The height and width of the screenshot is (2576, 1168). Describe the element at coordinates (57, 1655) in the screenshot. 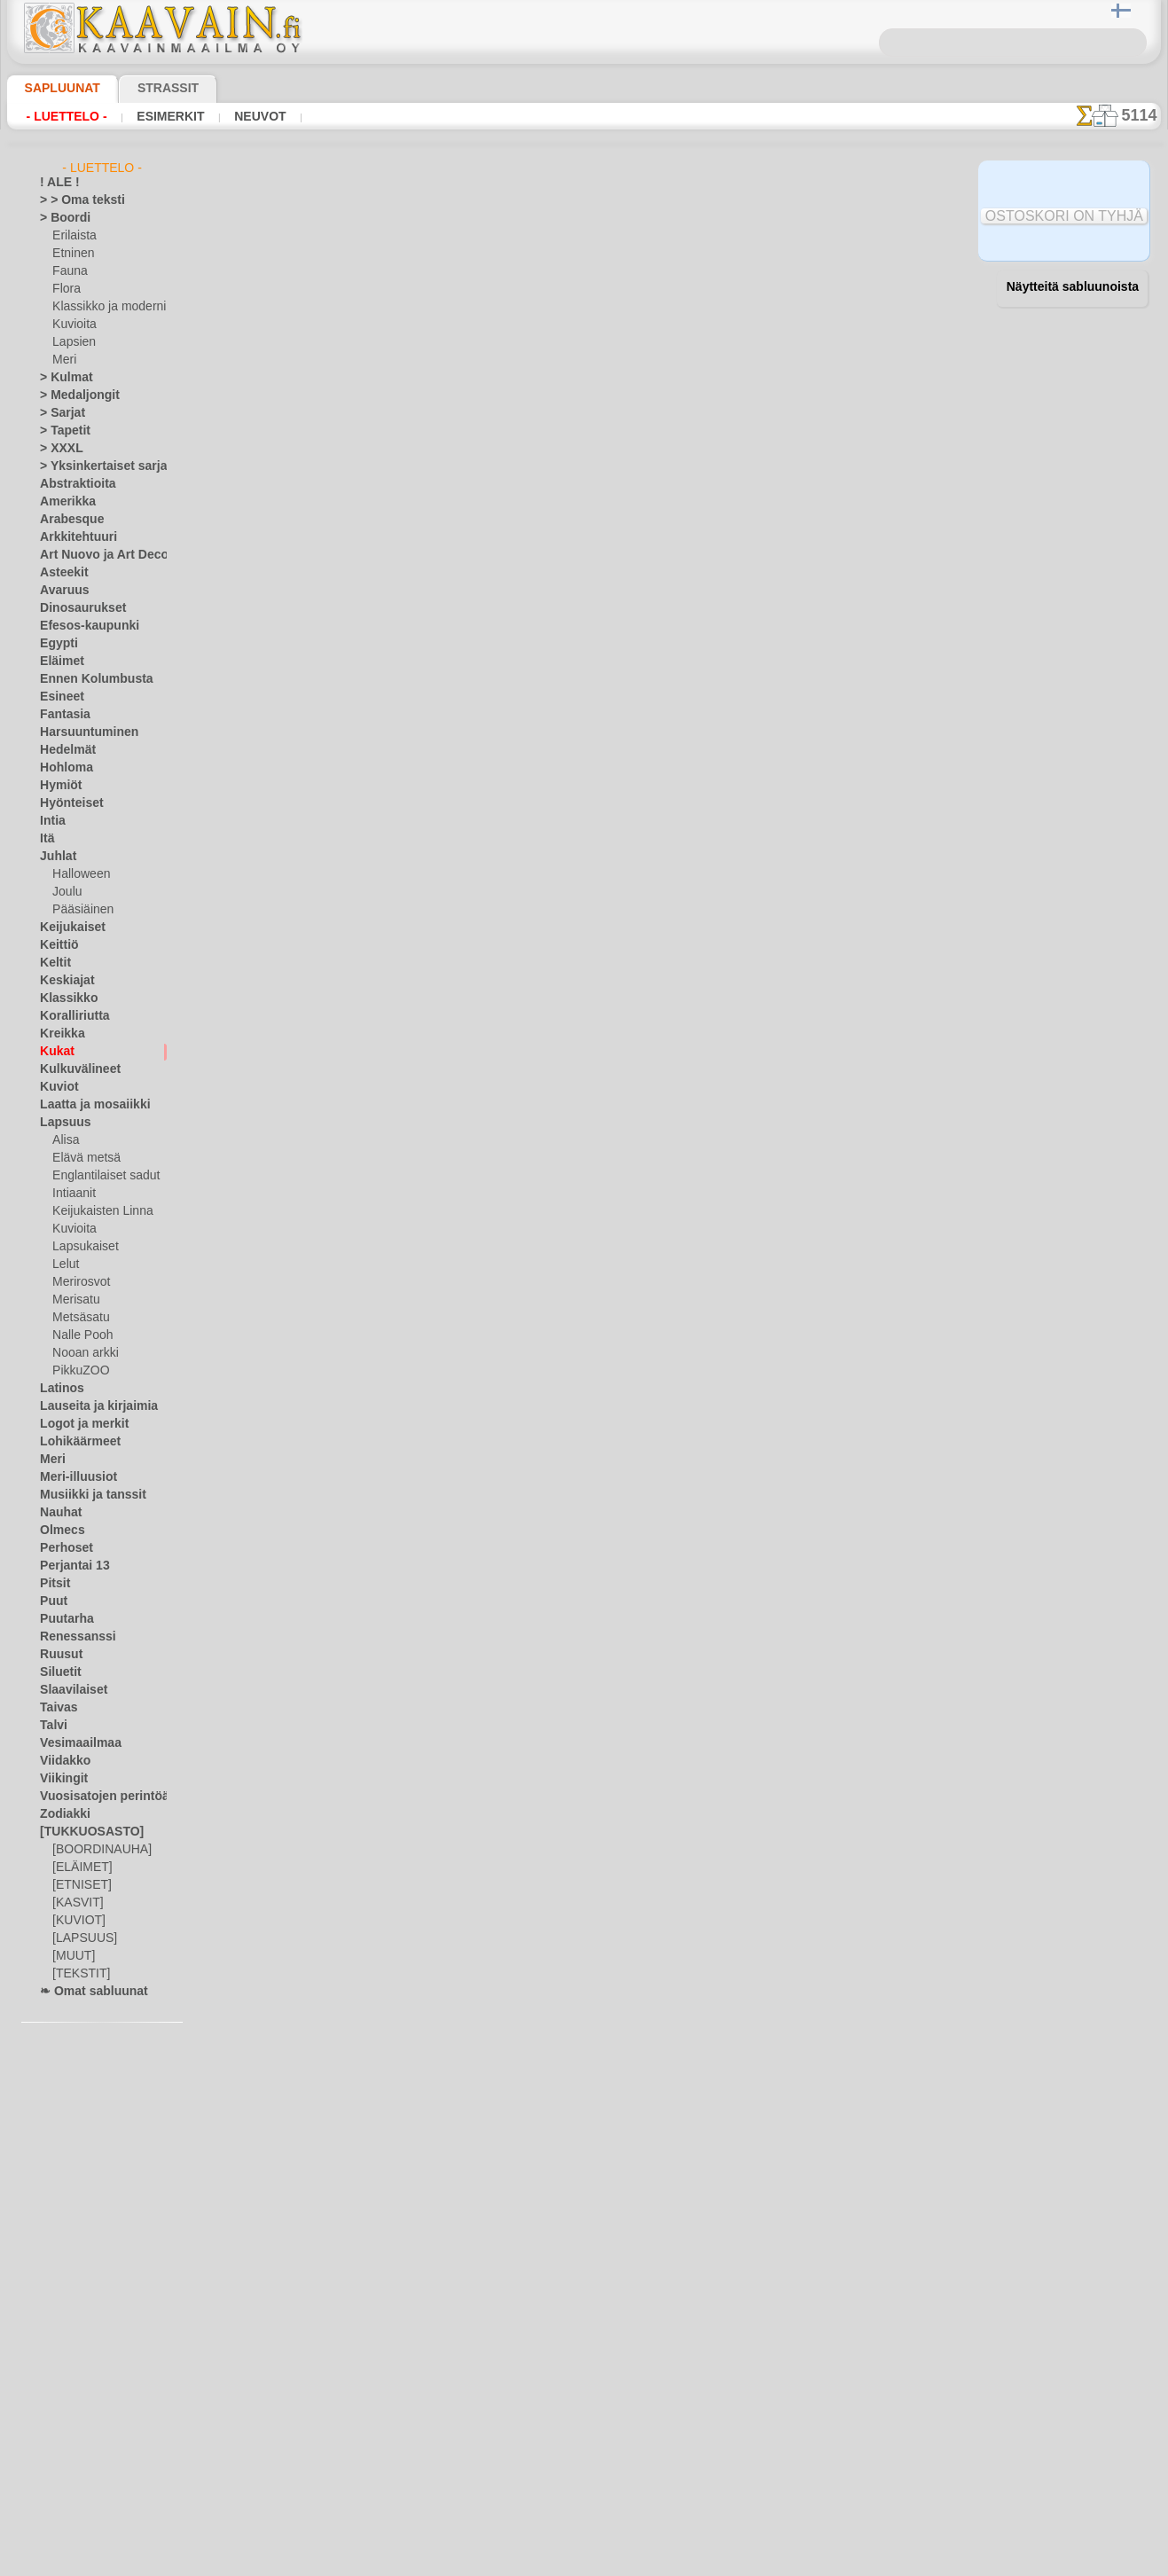

I see `Ruusut` at that location.